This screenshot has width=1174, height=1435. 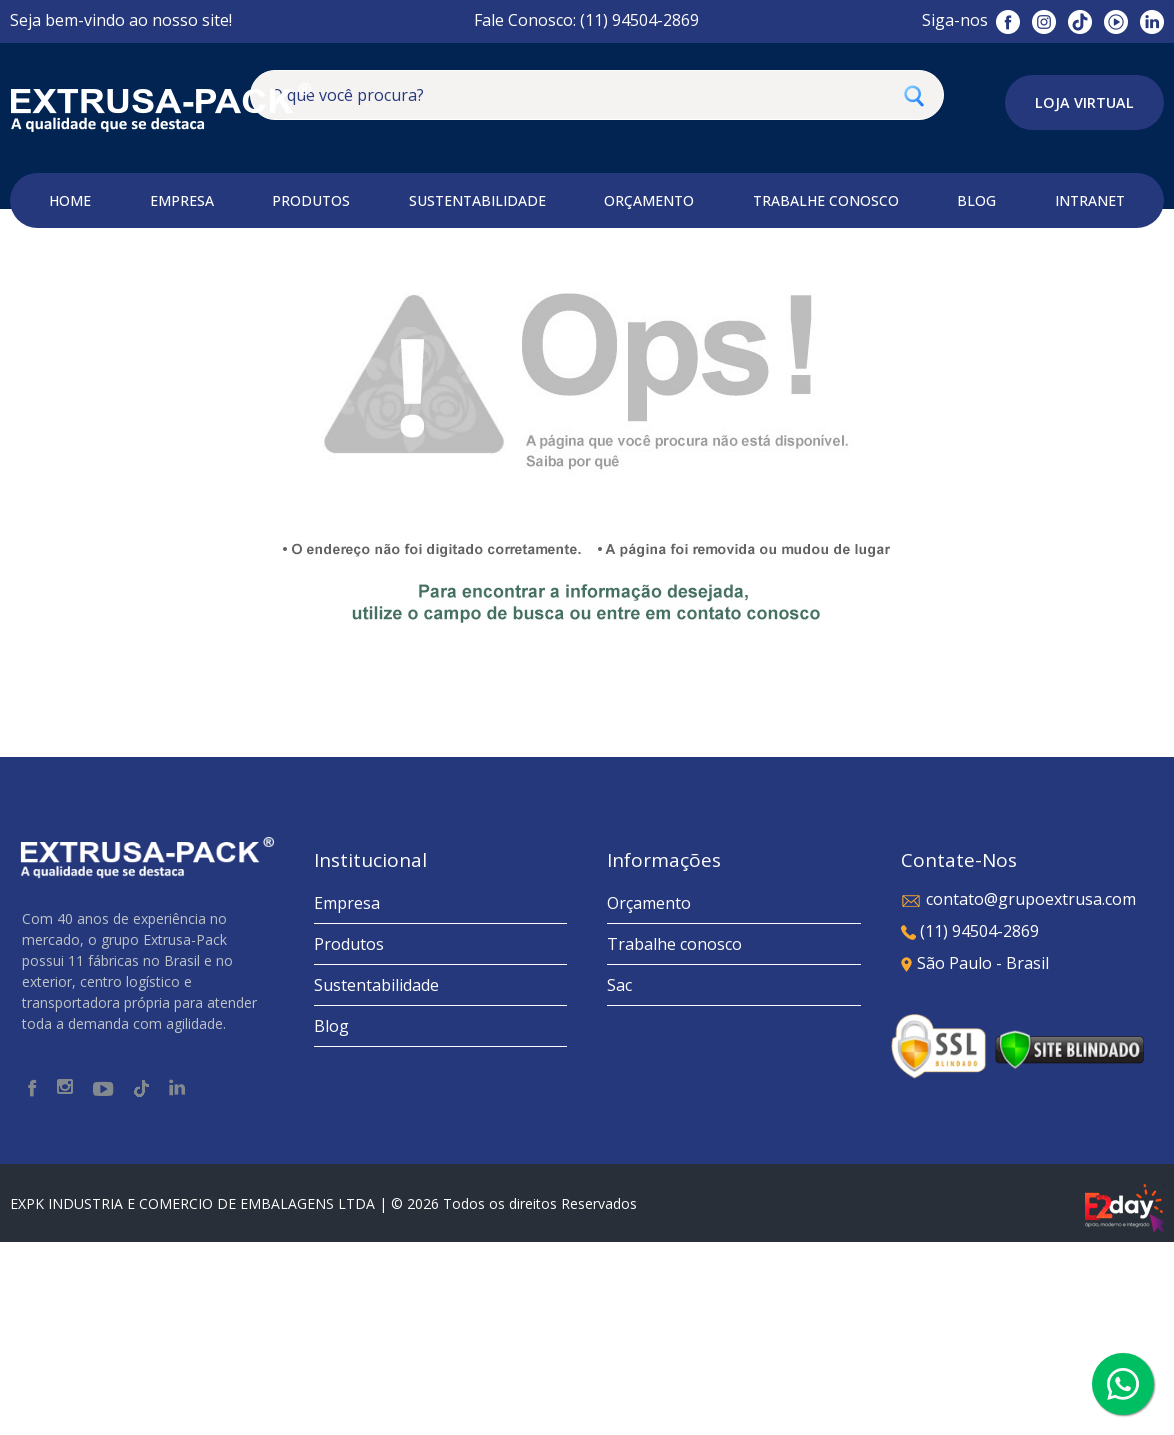 I want to click on Empresa, so click(x=347, y=1096).